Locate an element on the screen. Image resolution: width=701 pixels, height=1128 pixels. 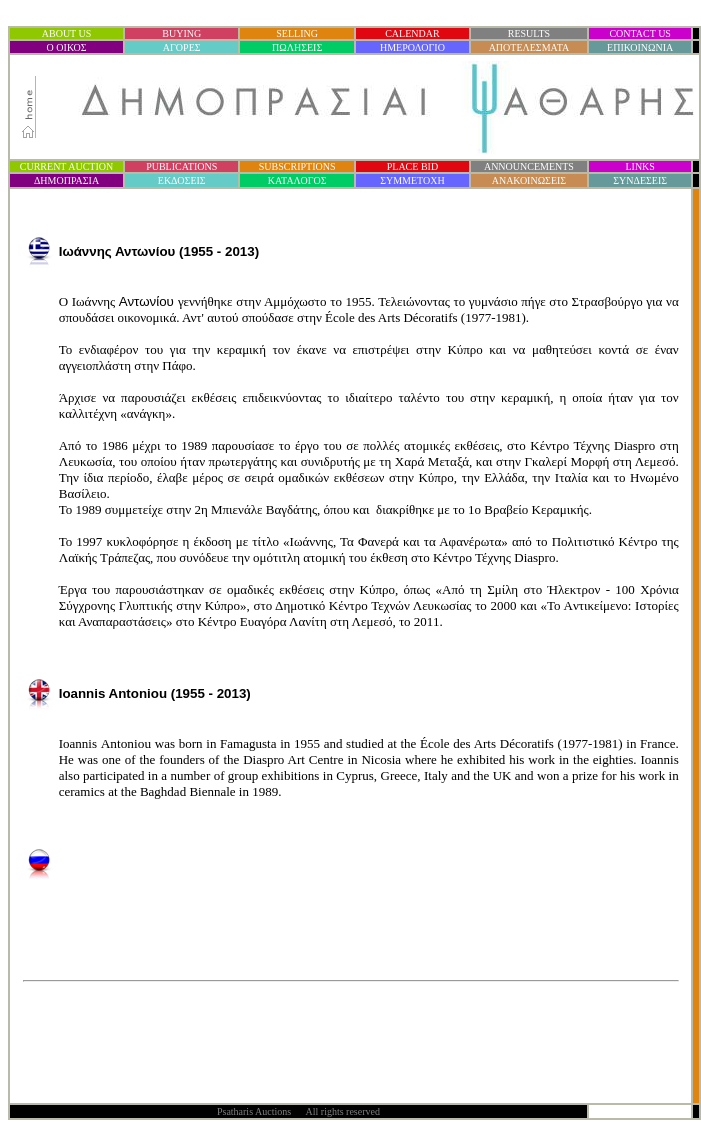
ΣΥΜΜΕΤΟΧΗ is located at coordinates (412, 180).